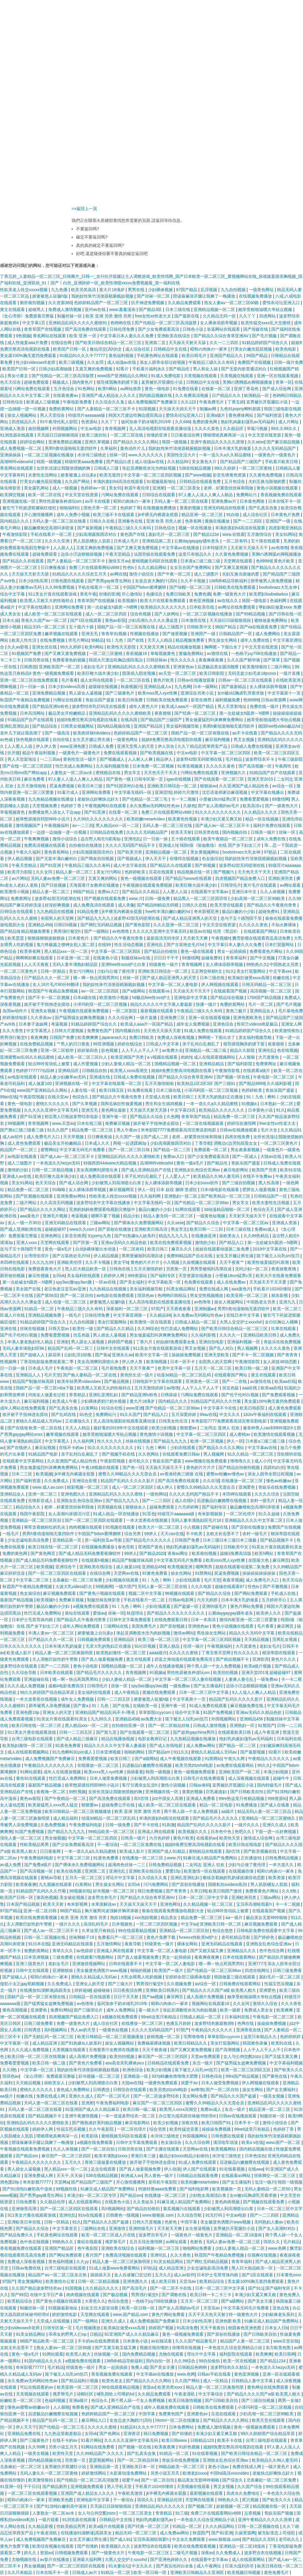 The width and height of the screenshot is (303, 2576). What do you see at coordinates (46, 1897) in the screenshot?
I see `第四色视频` at bounding box center [46, 1897].